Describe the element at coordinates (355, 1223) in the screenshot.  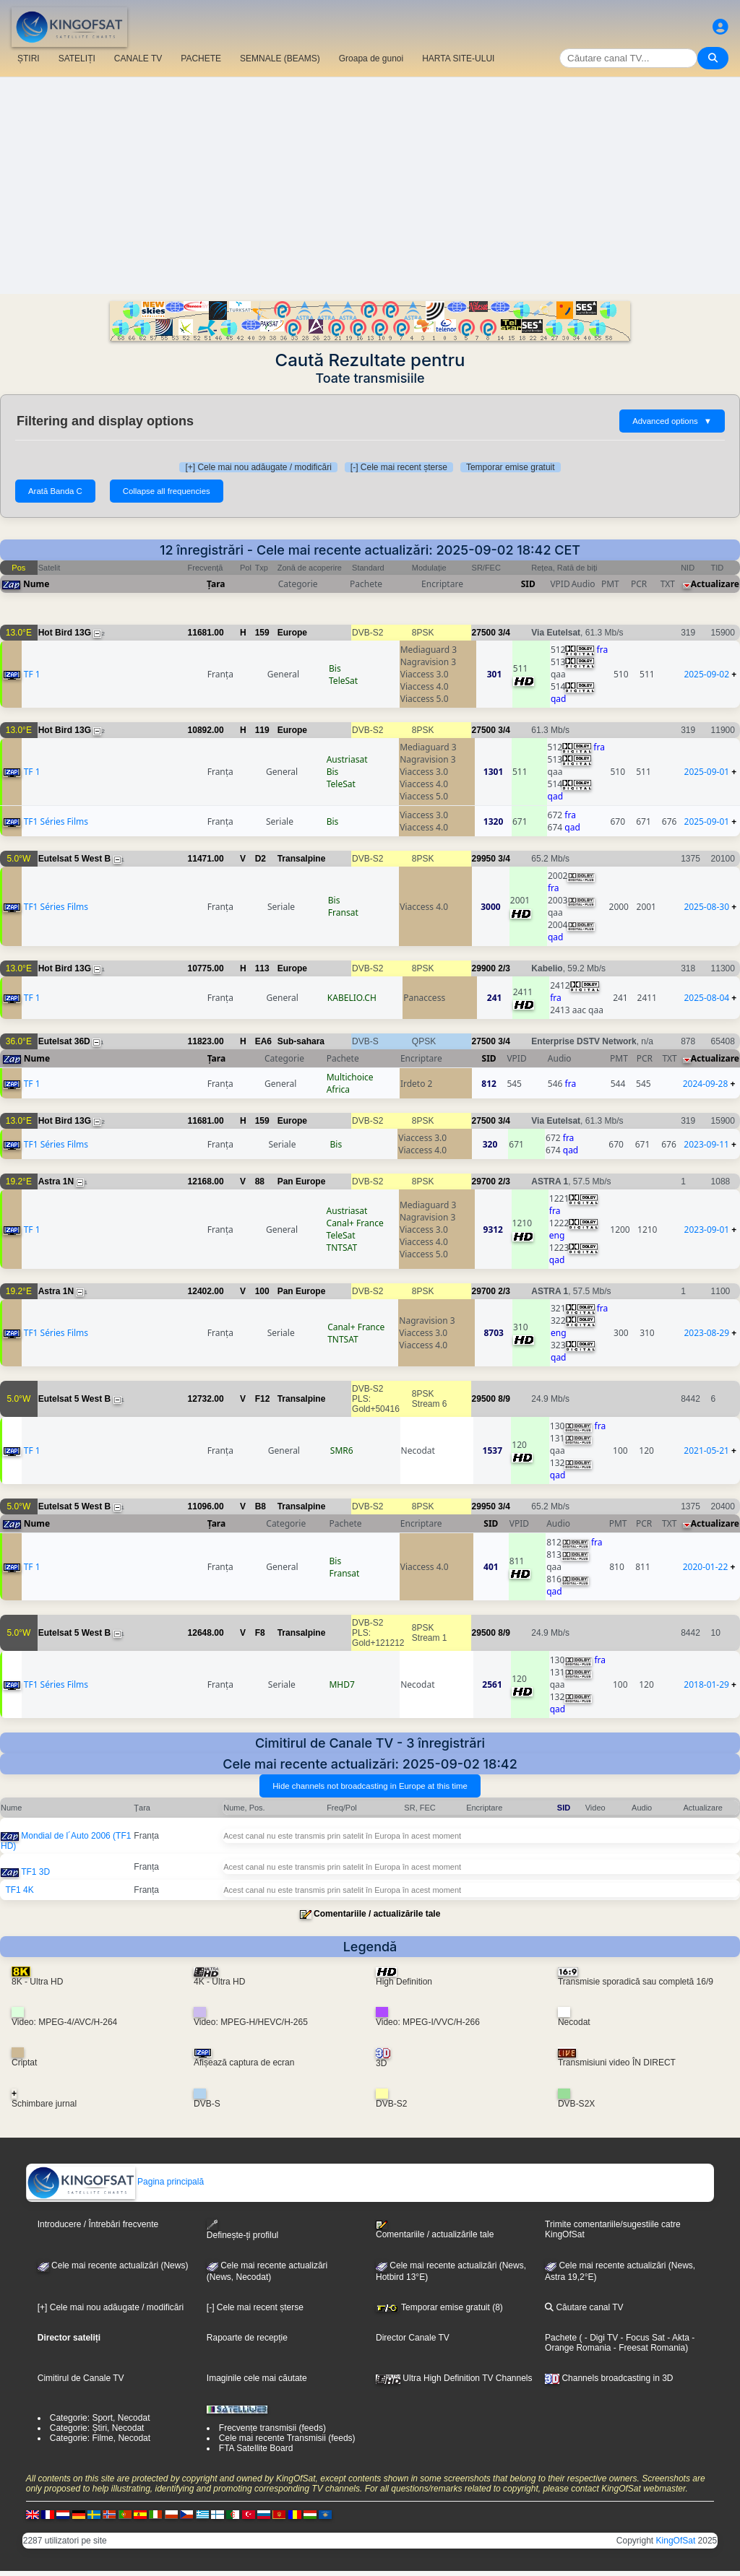
I see `Canal+ France` at that location.